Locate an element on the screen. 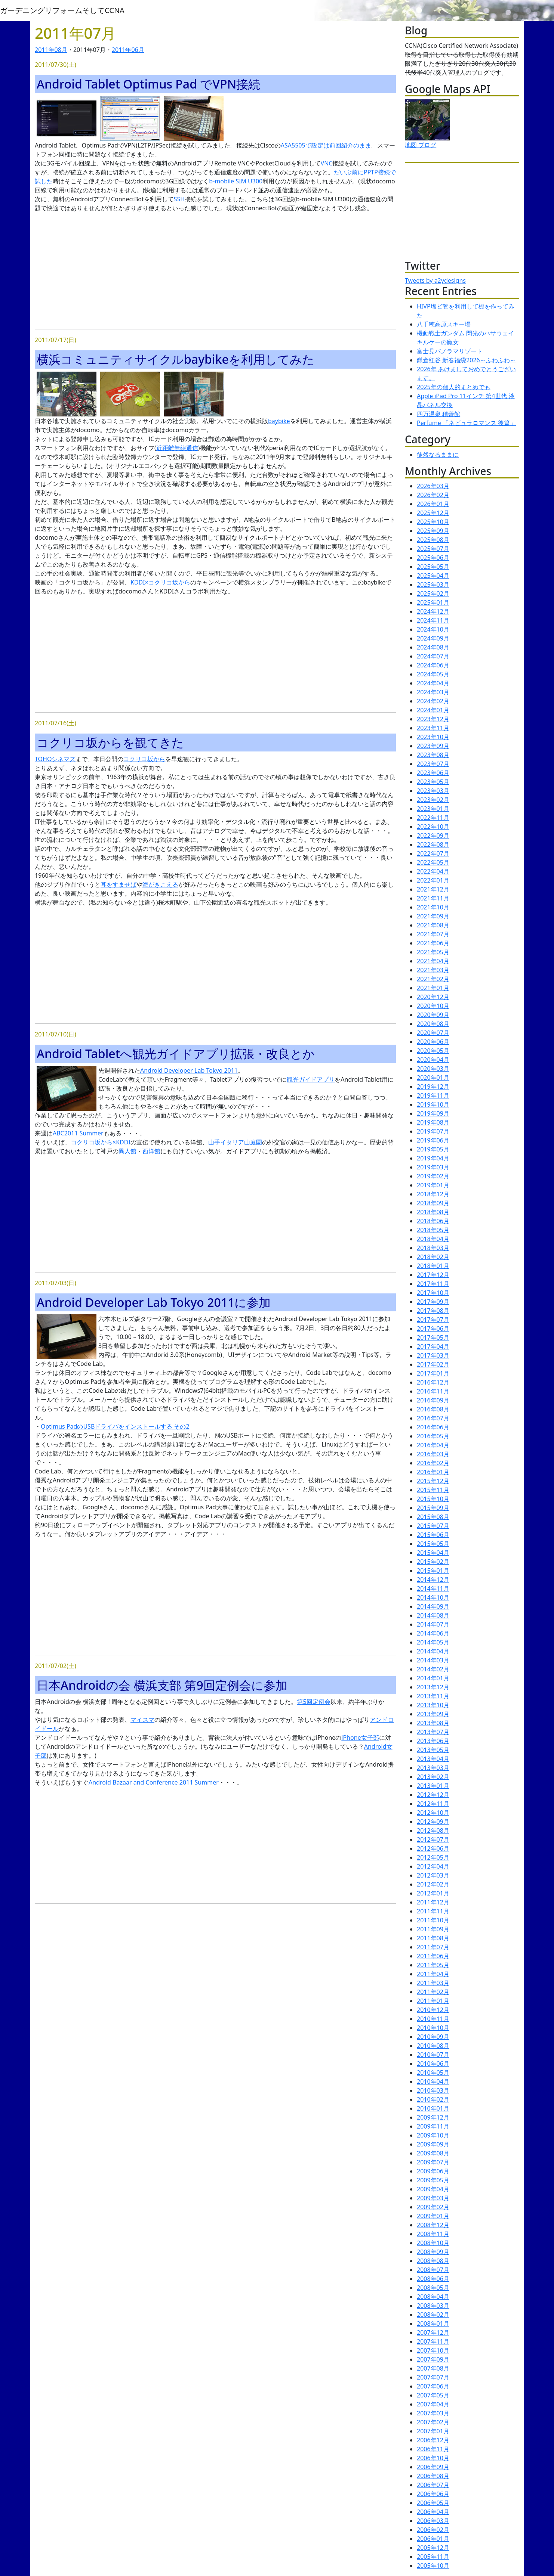  第5回定例会 is located at coordinates (313, 1702).